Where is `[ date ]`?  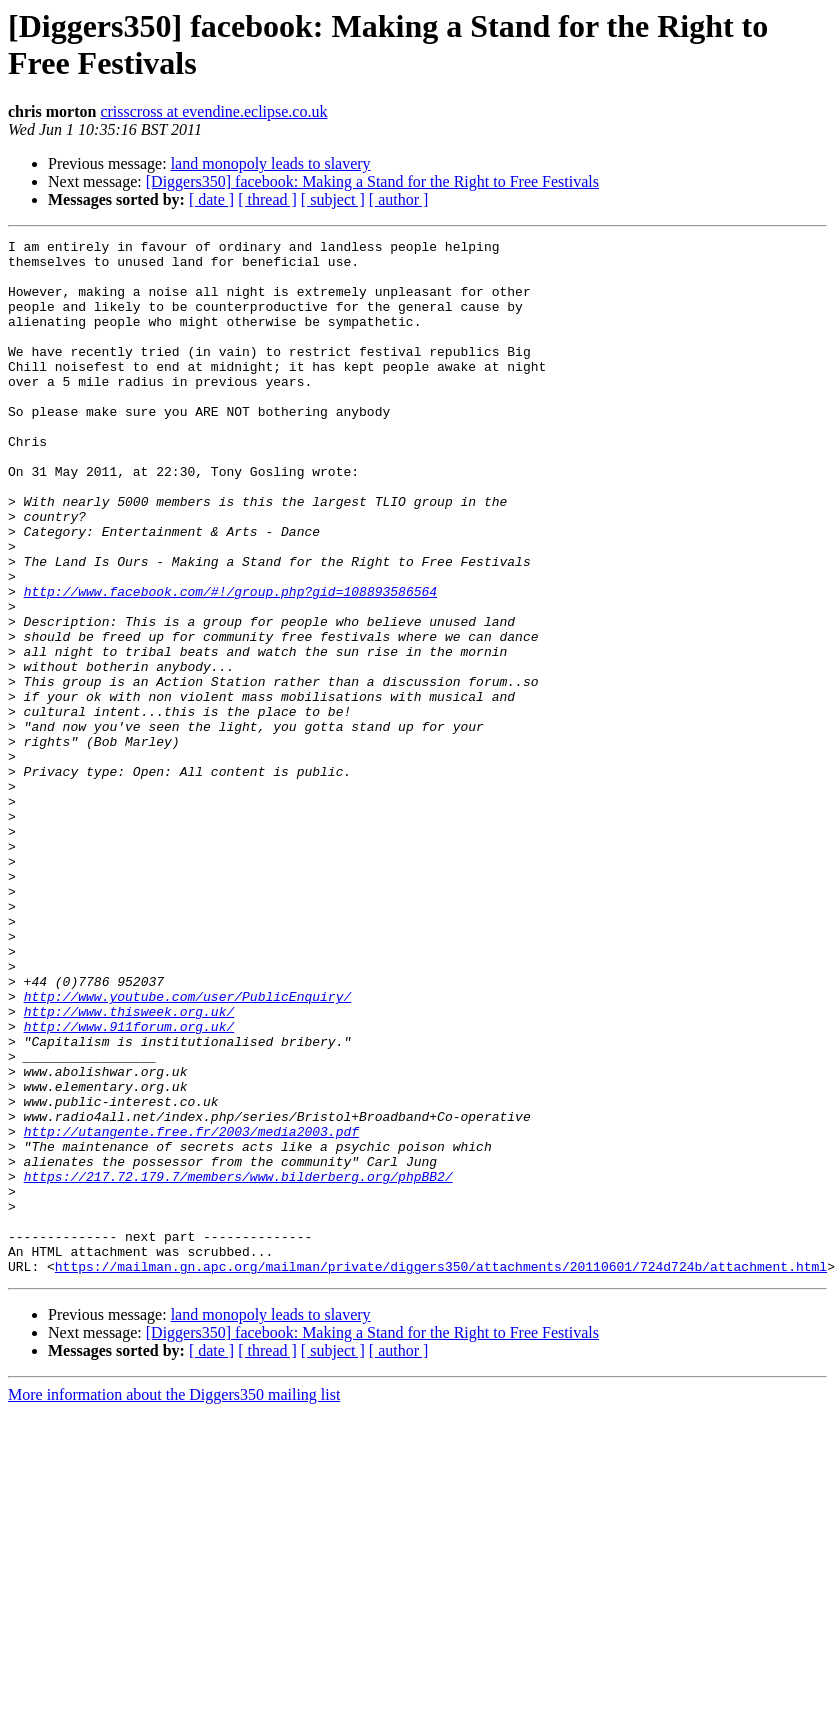
[ date ] is located at coordinates (211, 199).